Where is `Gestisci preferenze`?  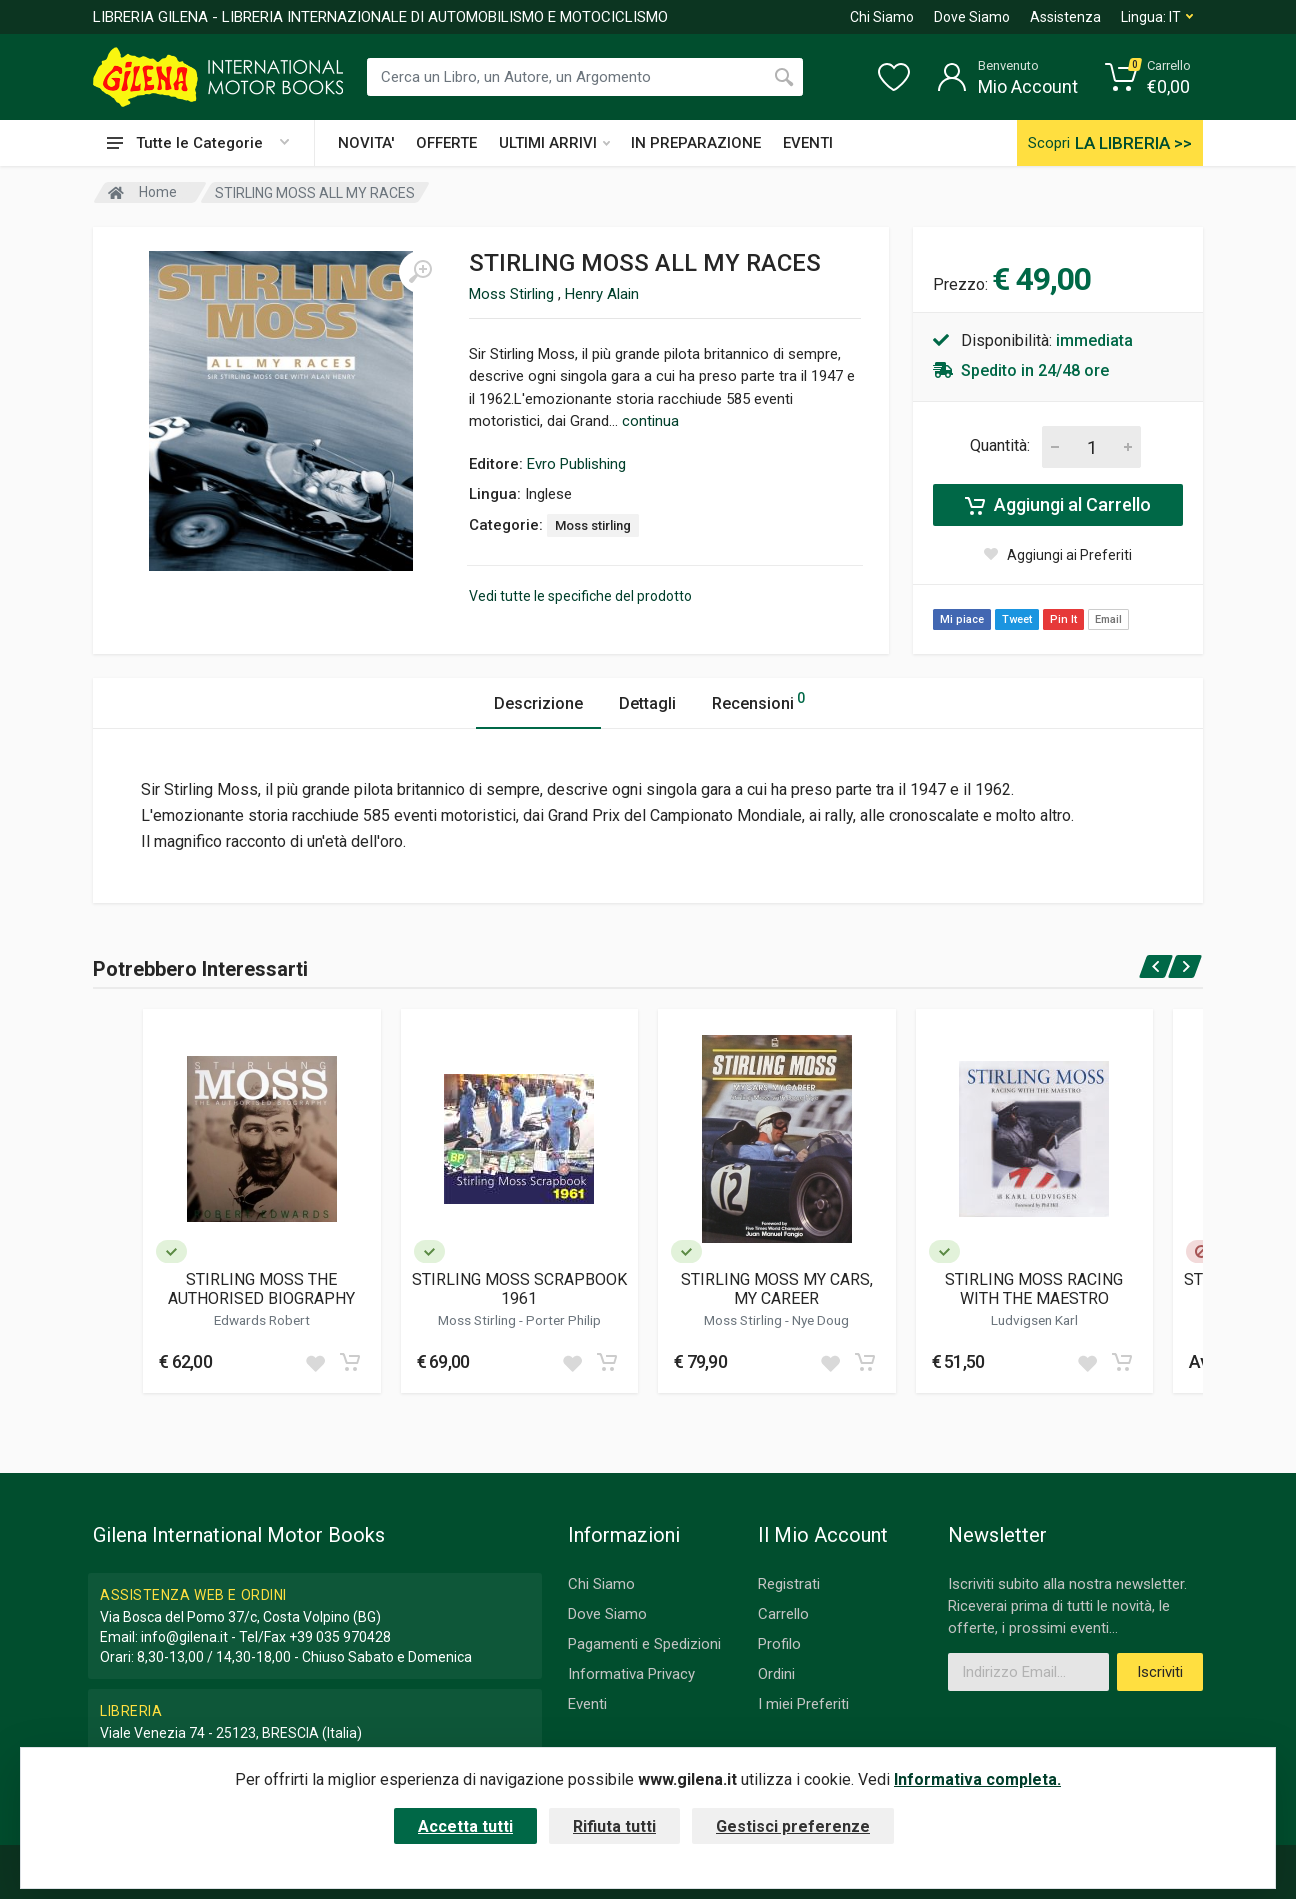 Gestisci preferenze is located at coordinates (793, 1826).